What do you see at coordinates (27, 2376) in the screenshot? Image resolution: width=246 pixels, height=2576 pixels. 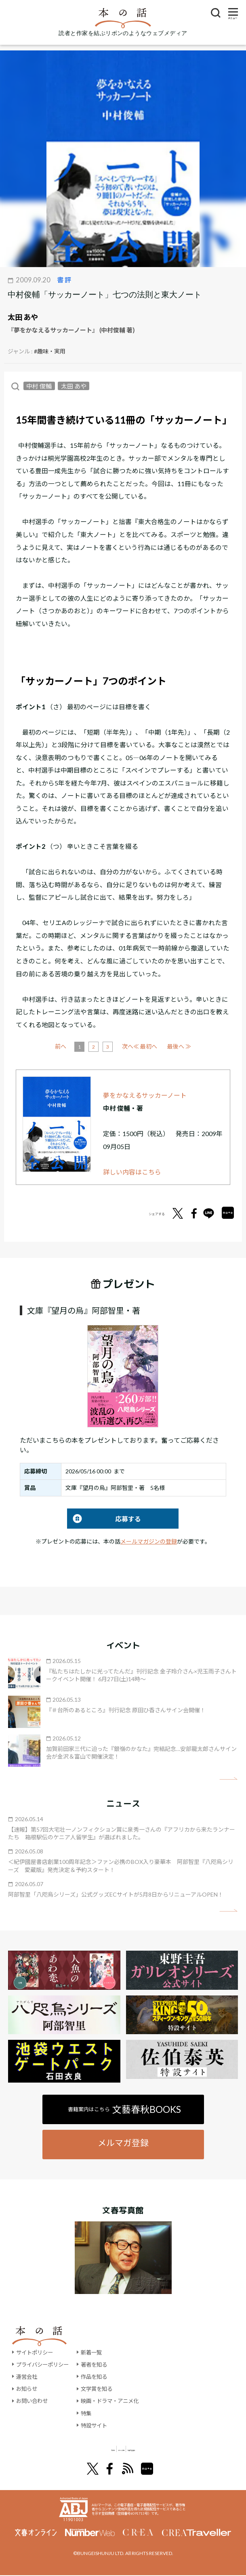 I see `運営会社` at bounding box center [27, 2376].